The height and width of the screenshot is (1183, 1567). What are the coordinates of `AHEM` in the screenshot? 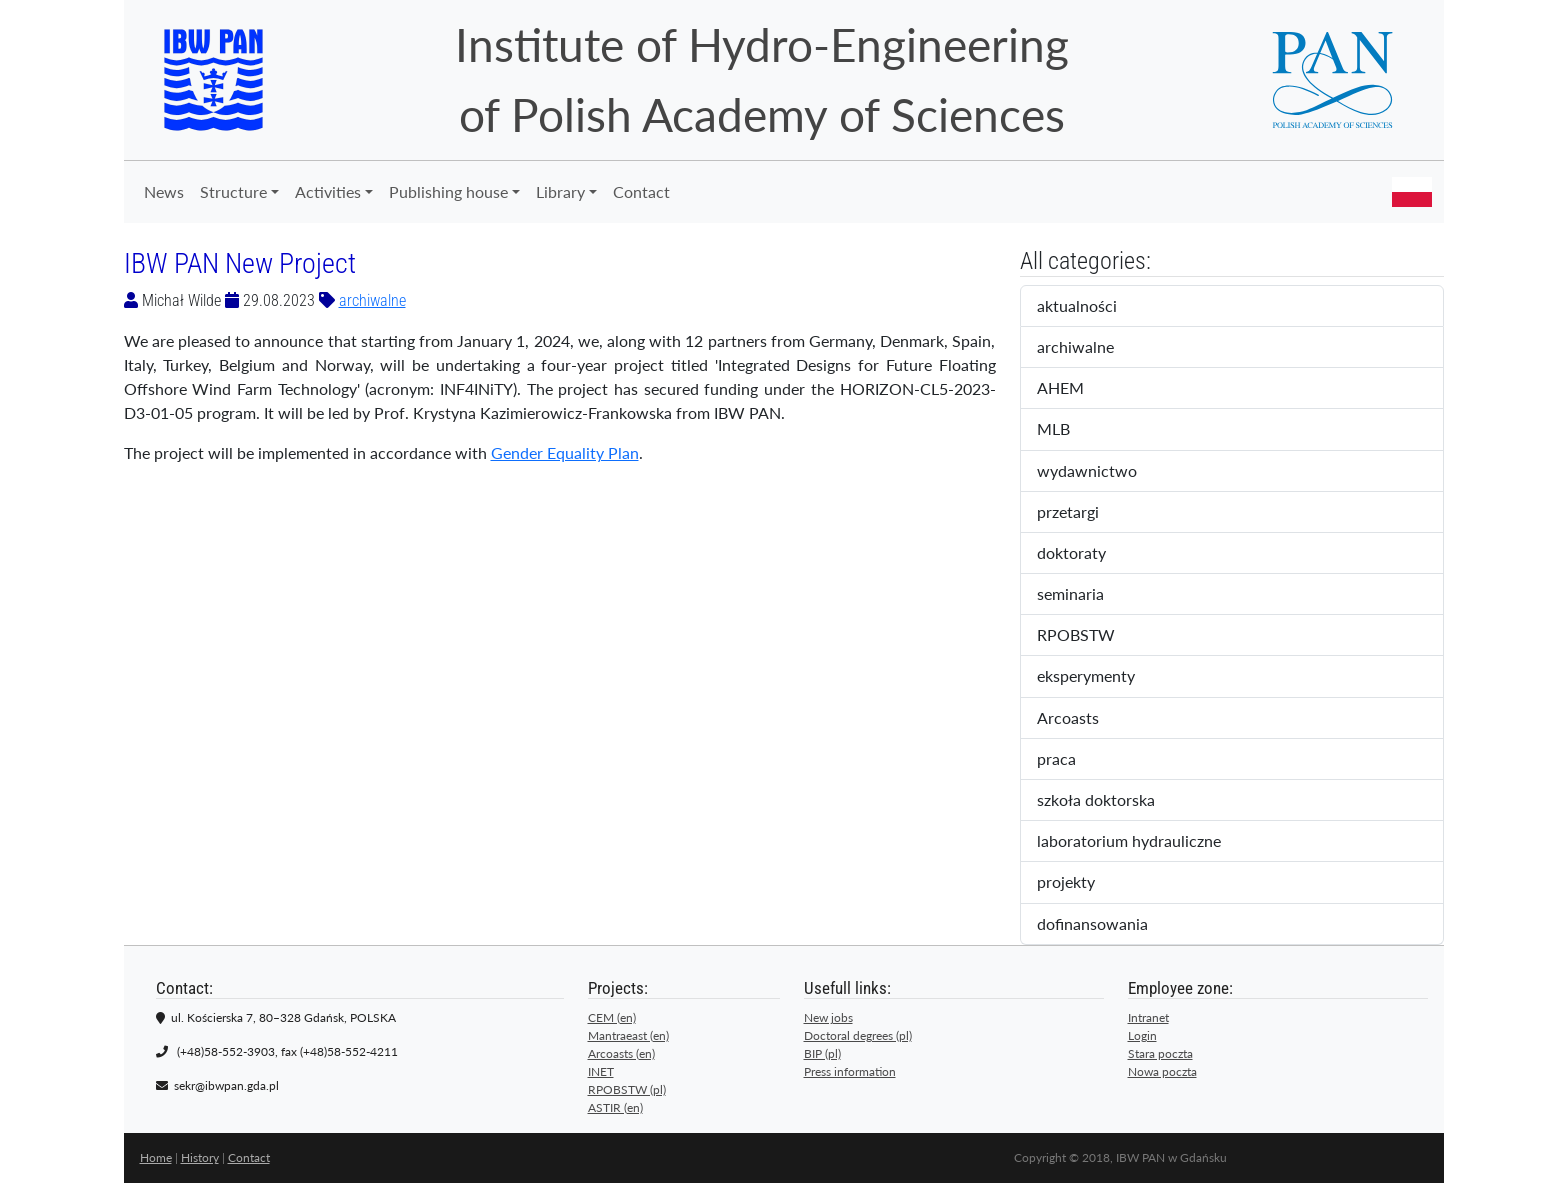 It's located at (1074, 389).